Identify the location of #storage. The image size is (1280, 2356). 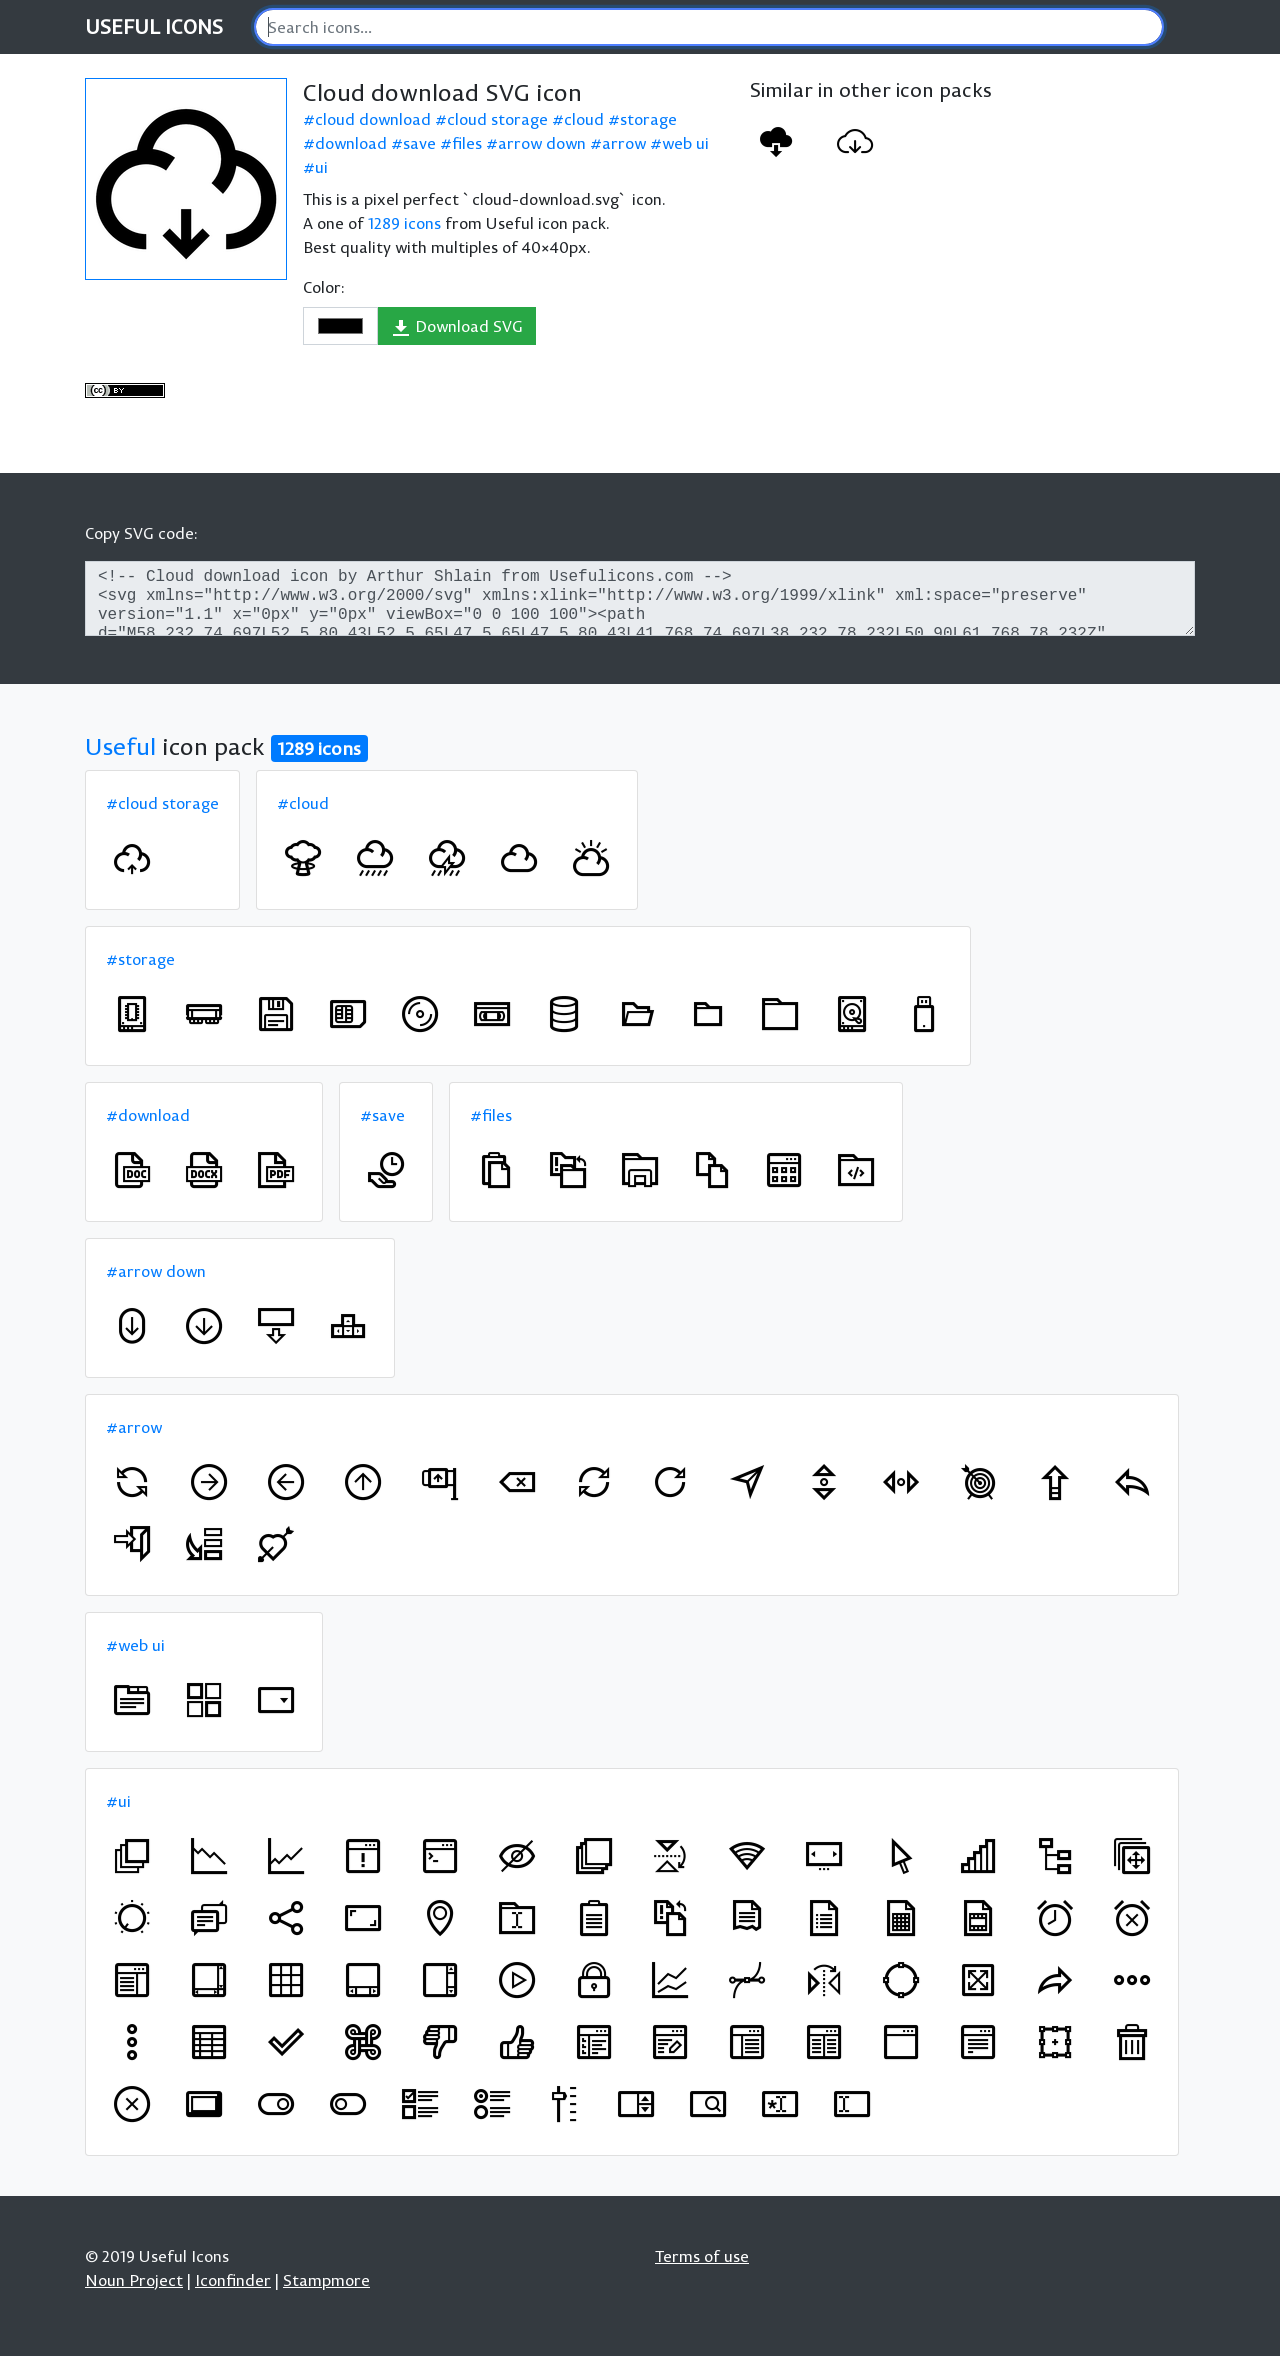
(140, 959).